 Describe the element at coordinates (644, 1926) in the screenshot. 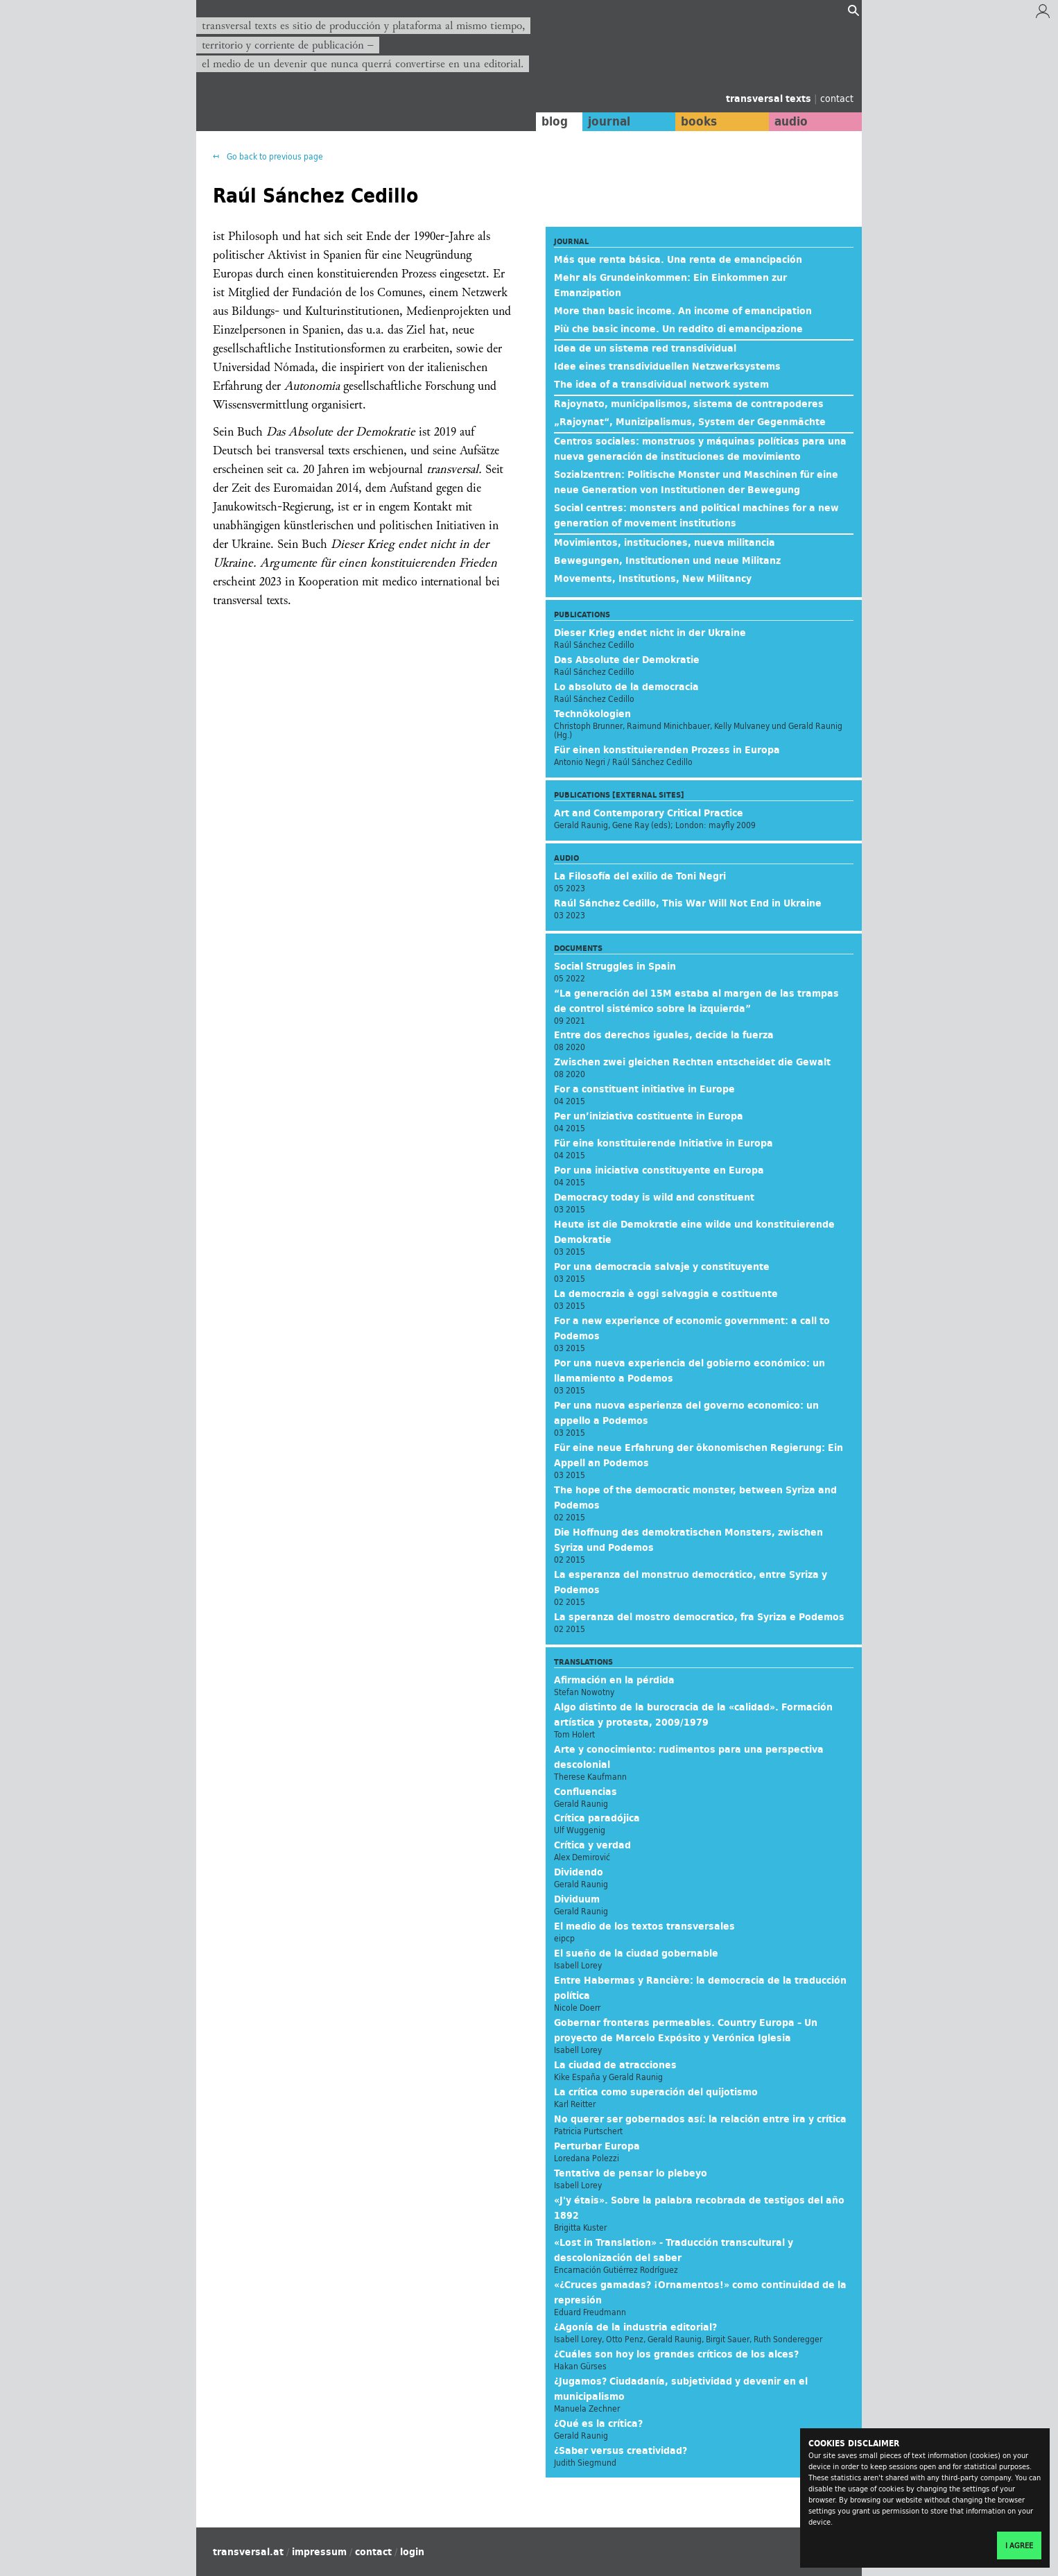

I see `El medio de los textos transversales` at that location.